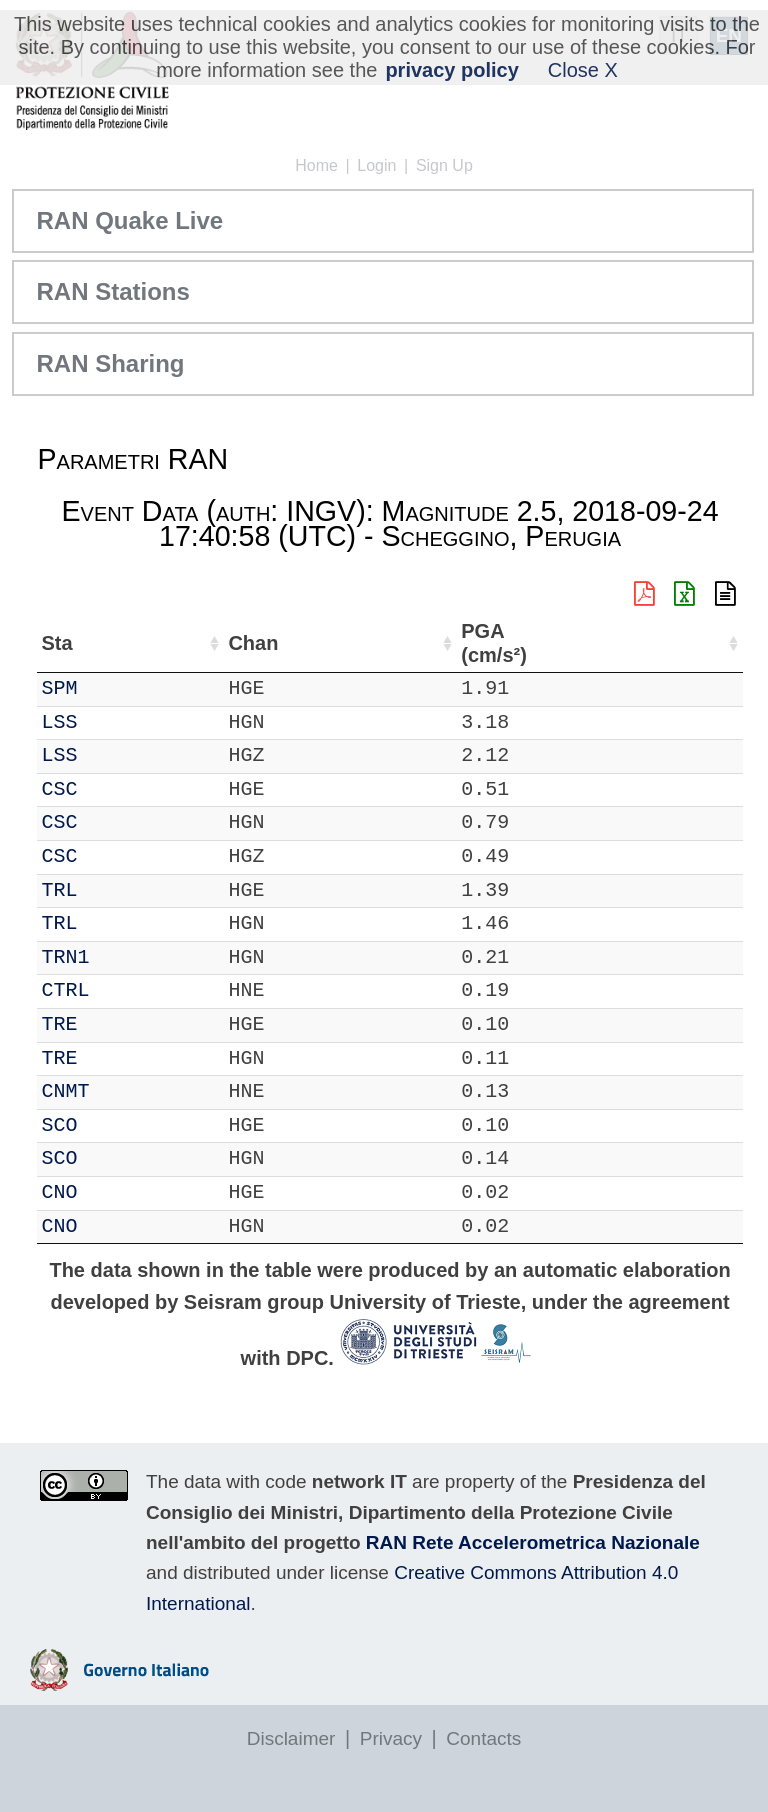 The height and width of the screenshot is (1812, 768). I want to click on Contacts, so click(483, 1738).